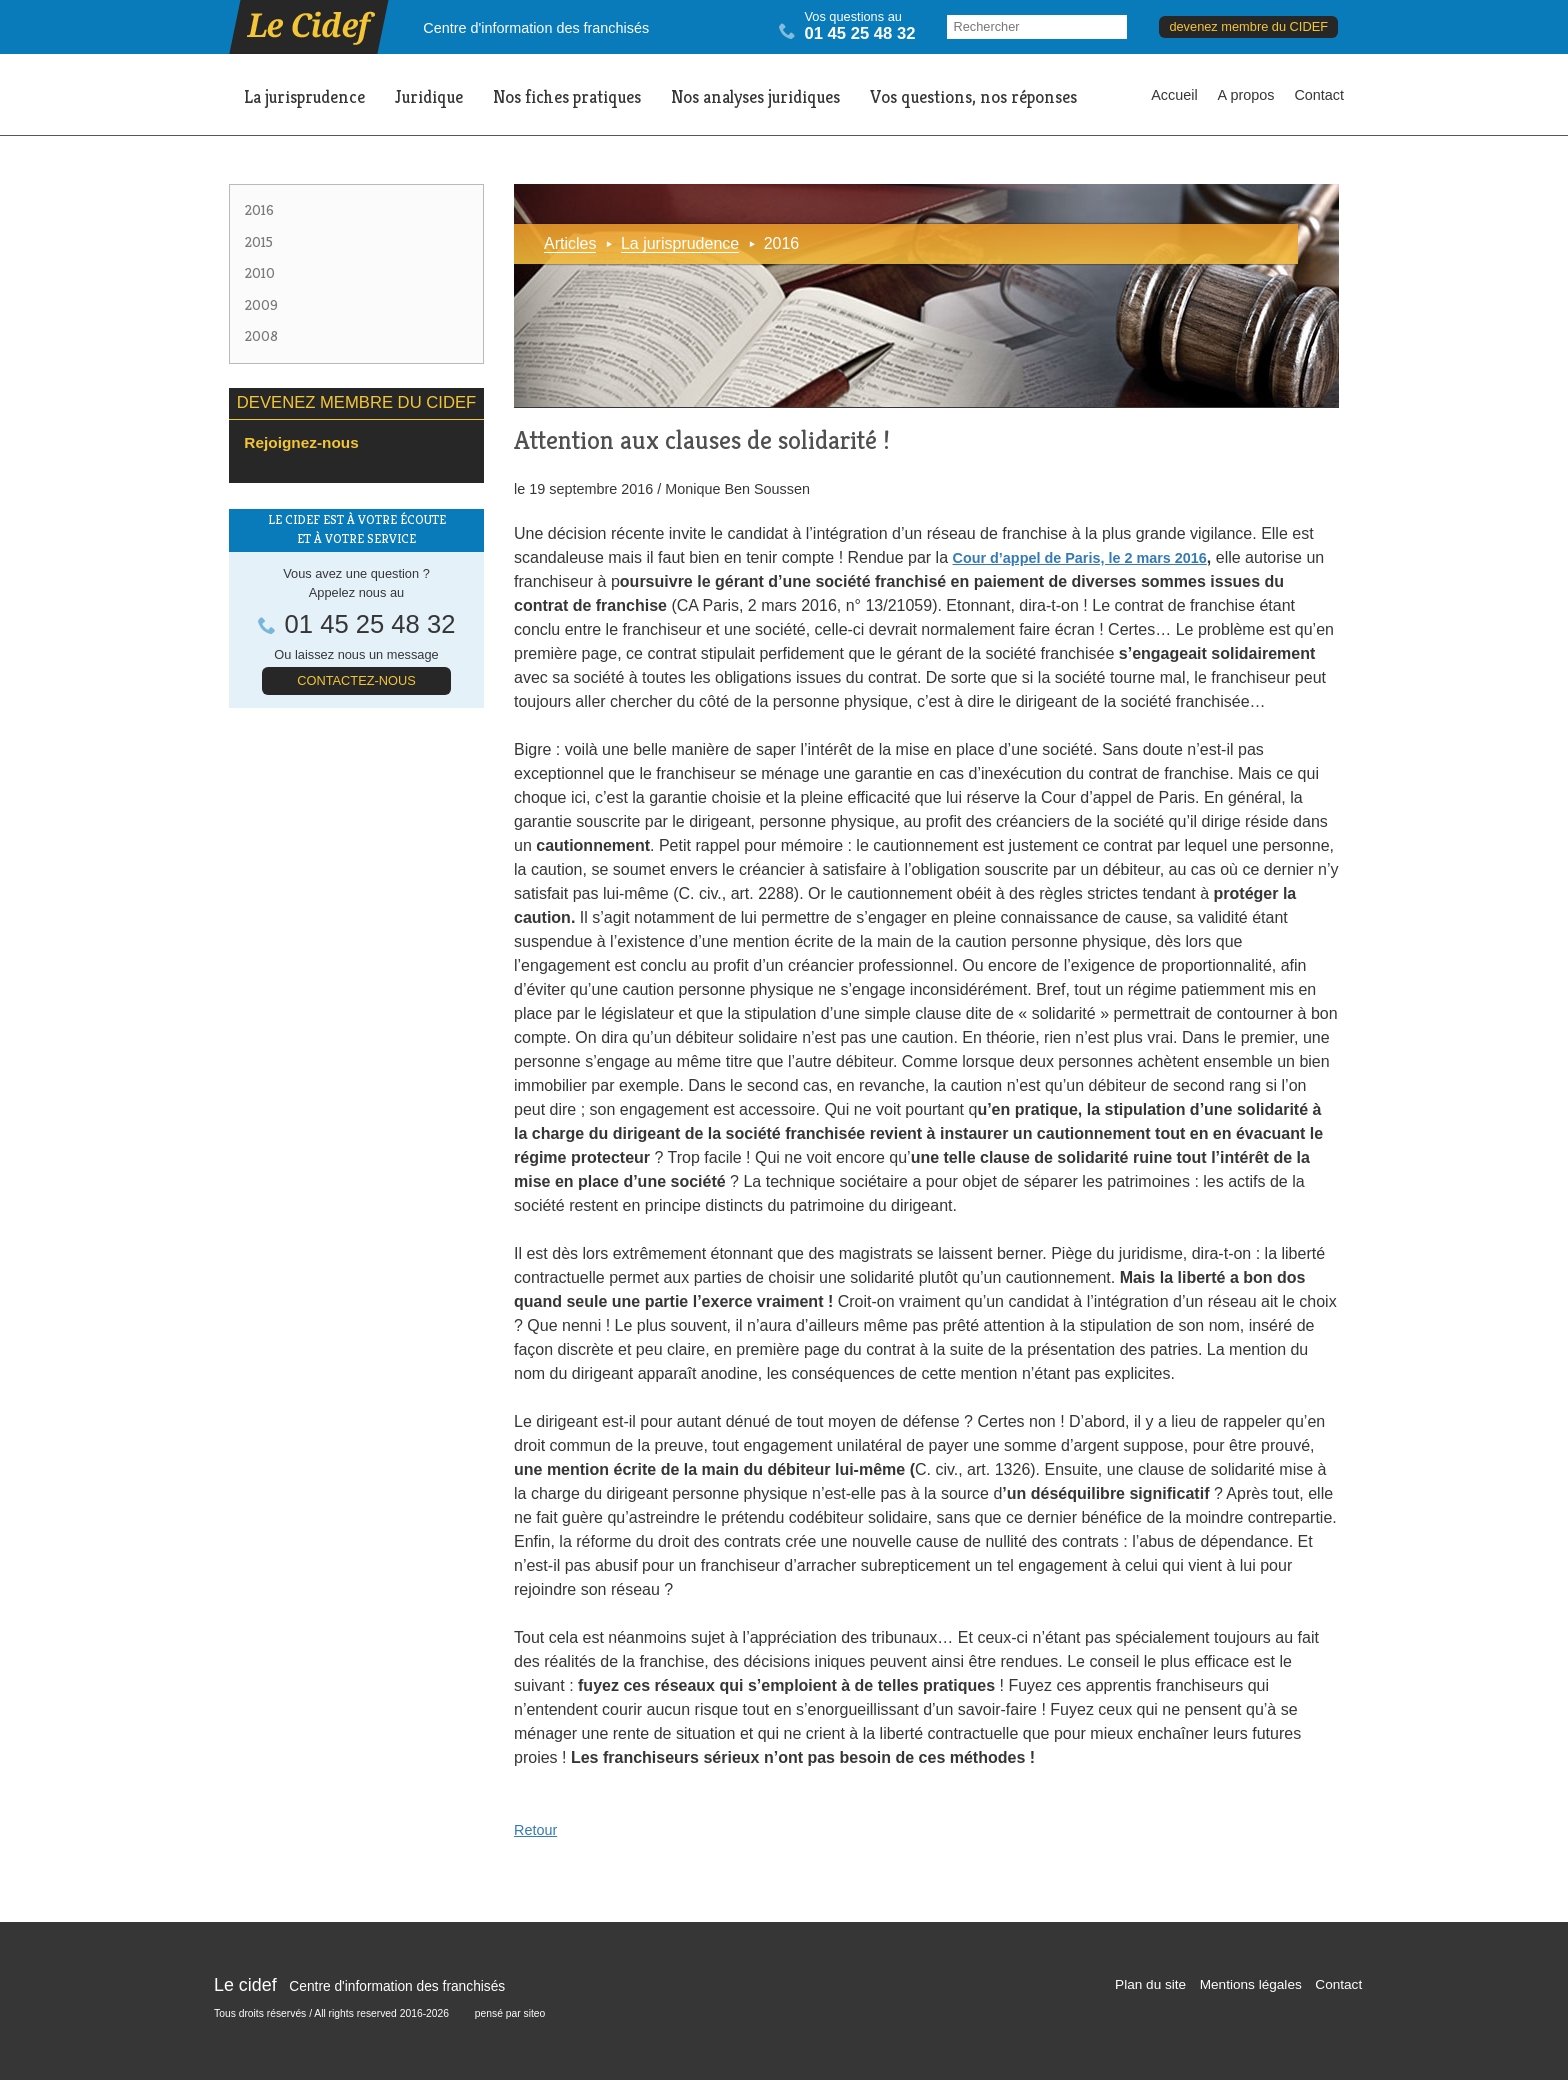 The width and height of the screenshot is (1568, 2080). I want to click on Juridique, so click(429, 97).